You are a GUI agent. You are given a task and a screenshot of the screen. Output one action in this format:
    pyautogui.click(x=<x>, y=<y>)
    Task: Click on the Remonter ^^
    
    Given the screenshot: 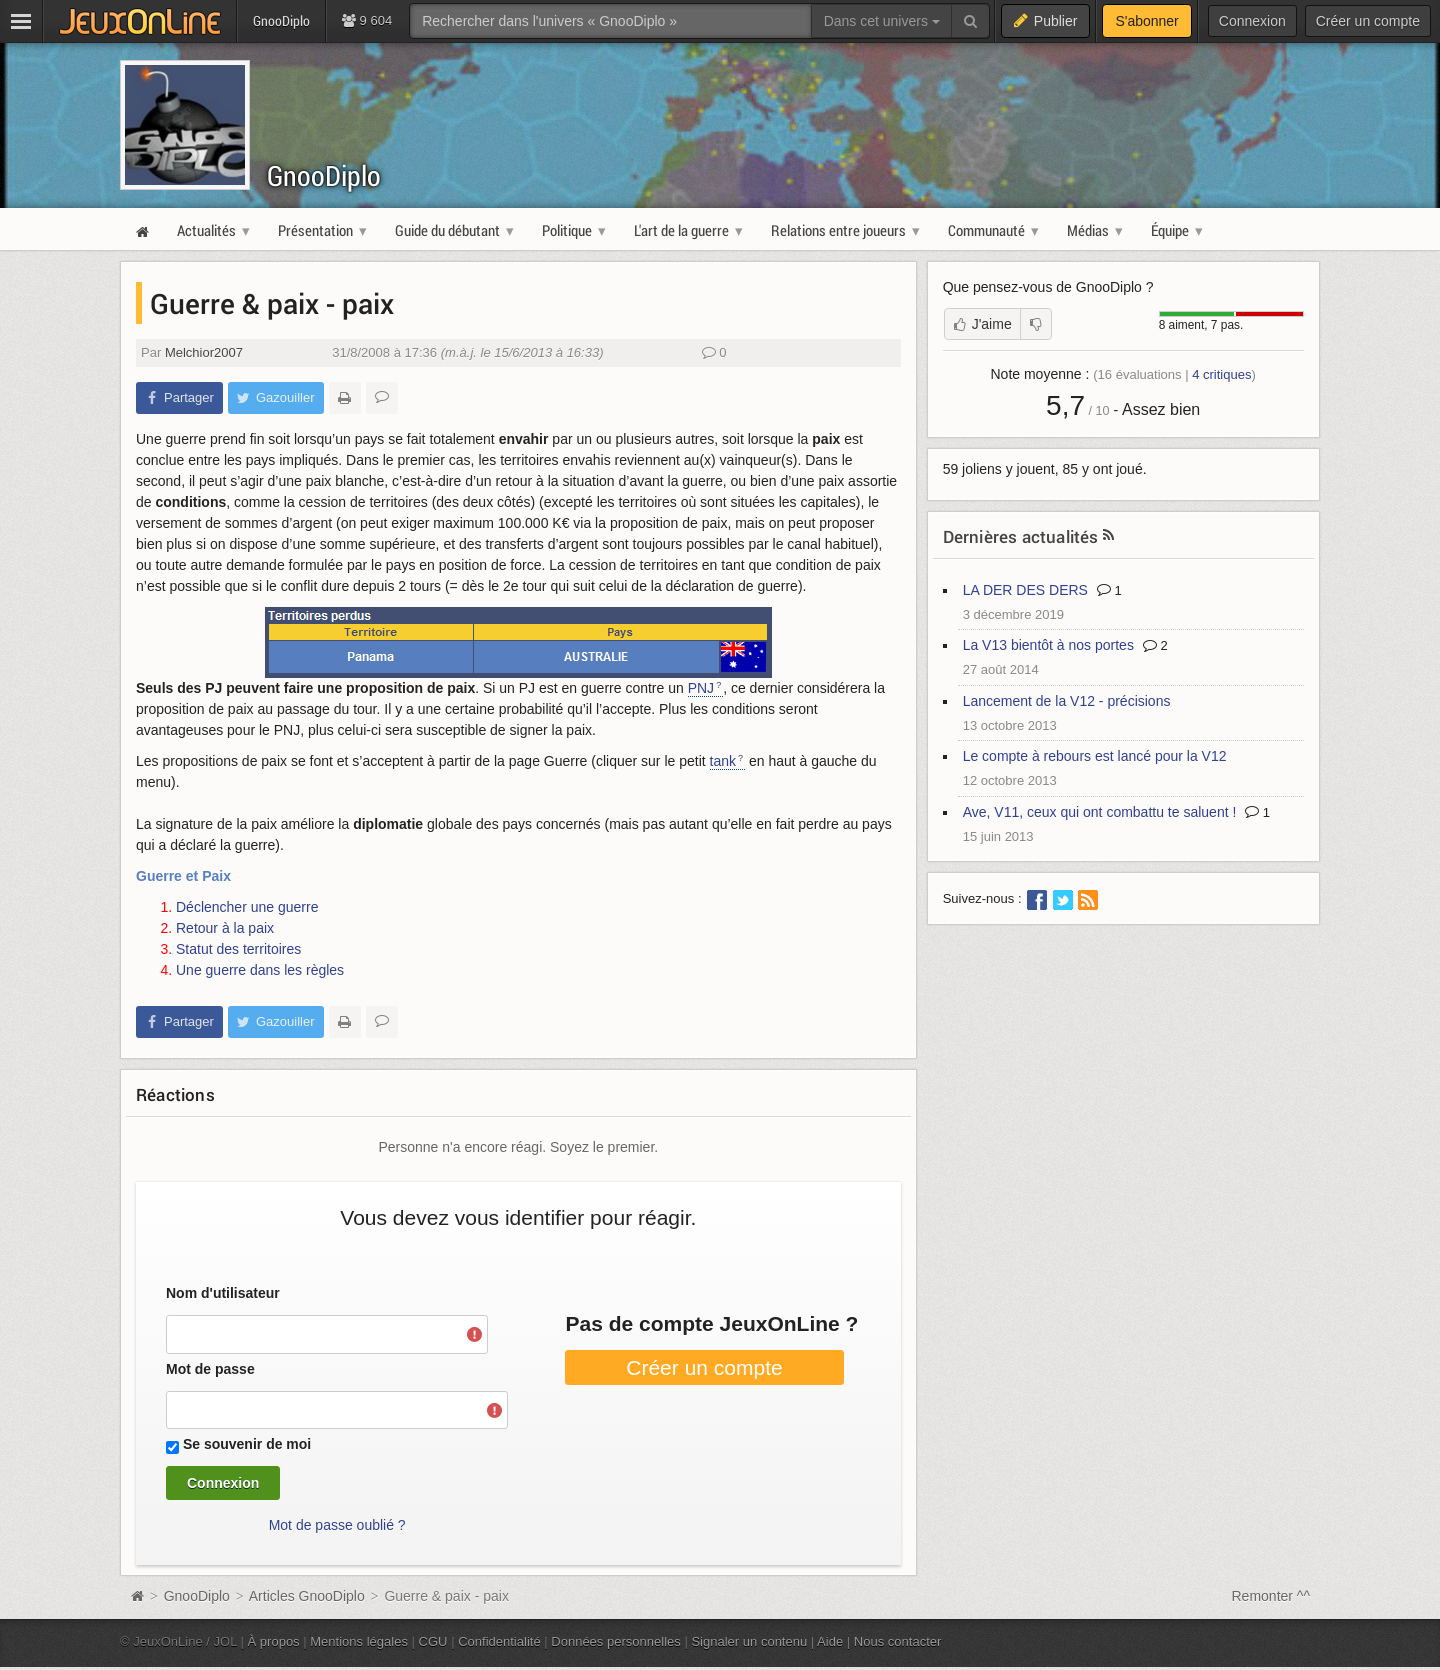 What is the action you would take?
    pyautogui.click(x=1271, y=1596)
    